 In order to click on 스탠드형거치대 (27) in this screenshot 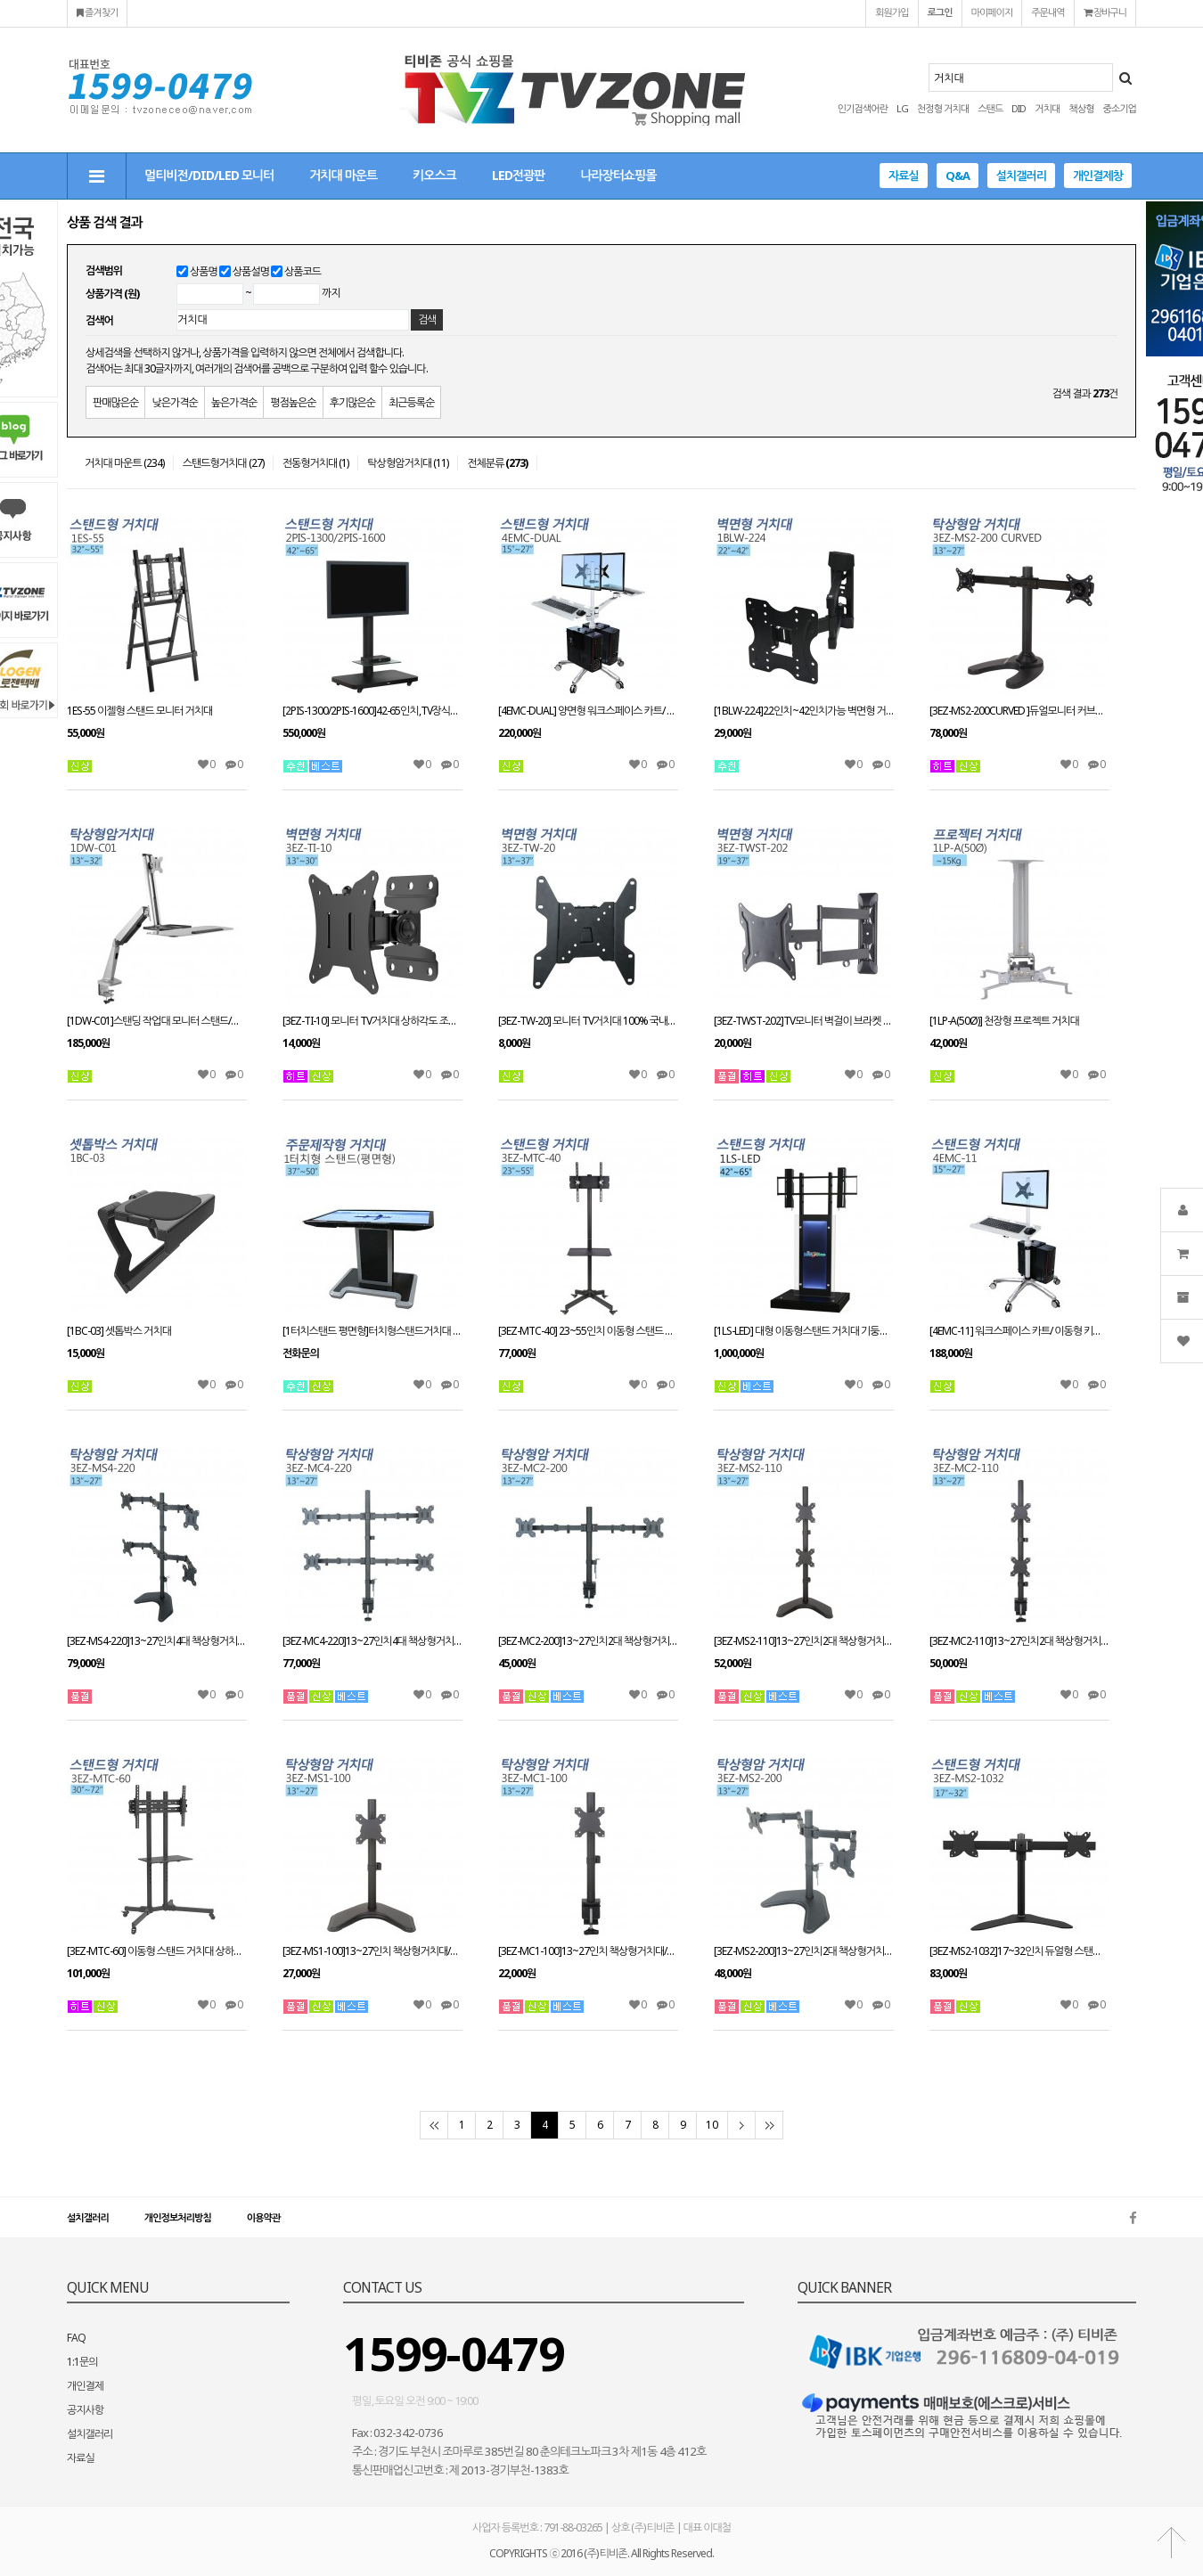, I will do `click(223, 462)`.